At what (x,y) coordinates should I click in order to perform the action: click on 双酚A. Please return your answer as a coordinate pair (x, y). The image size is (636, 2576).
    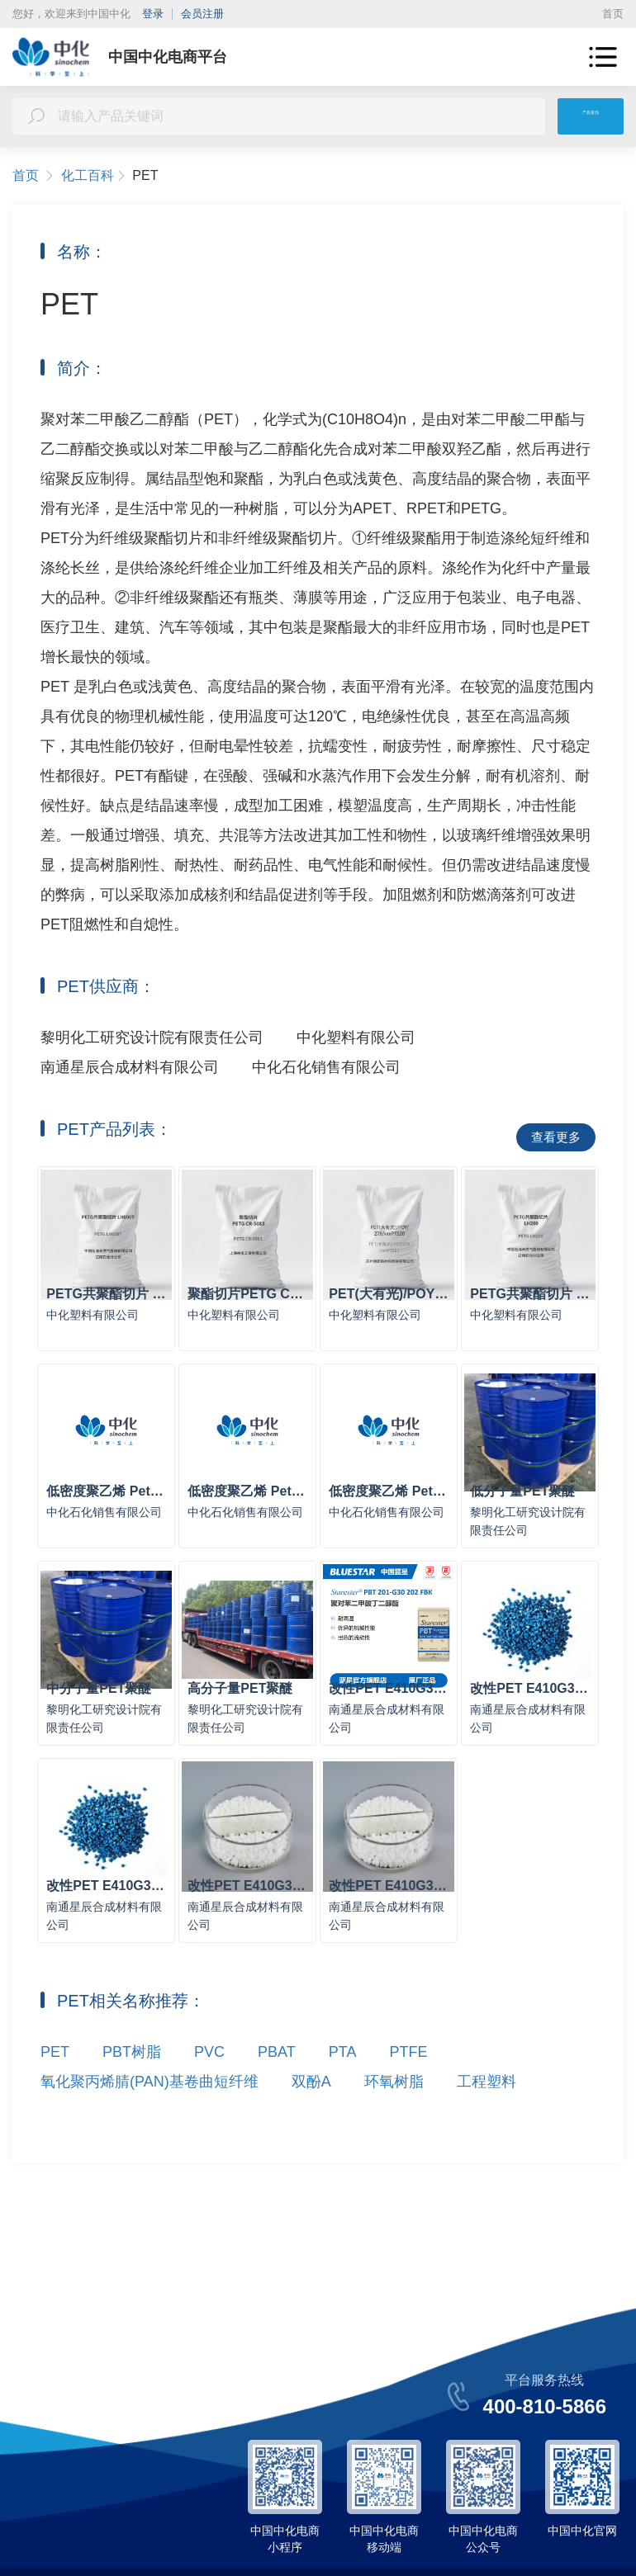
    Looking at the image, I should click on (311, 2118).